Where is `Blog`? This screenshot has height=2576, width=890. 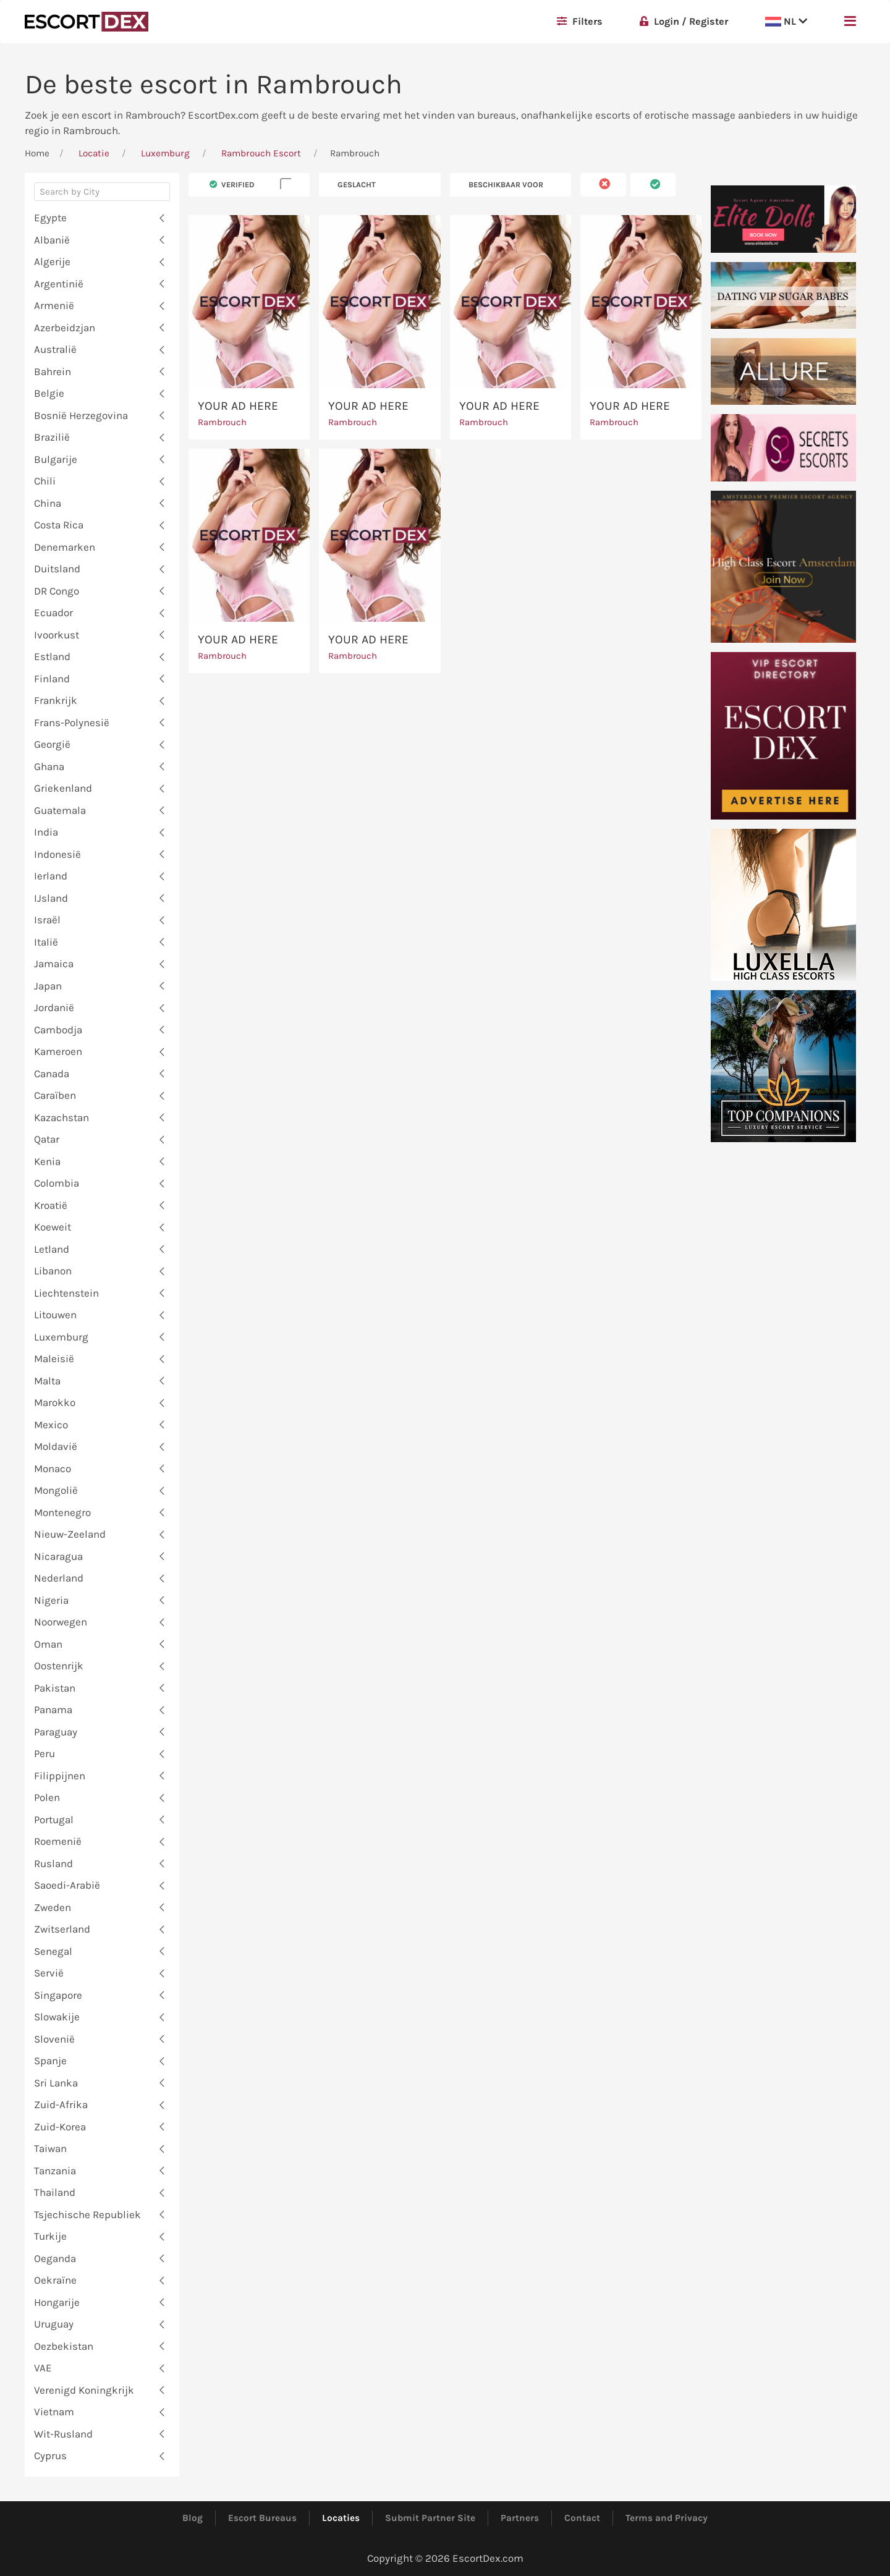
Blog is located at coordinates (192, 2517).